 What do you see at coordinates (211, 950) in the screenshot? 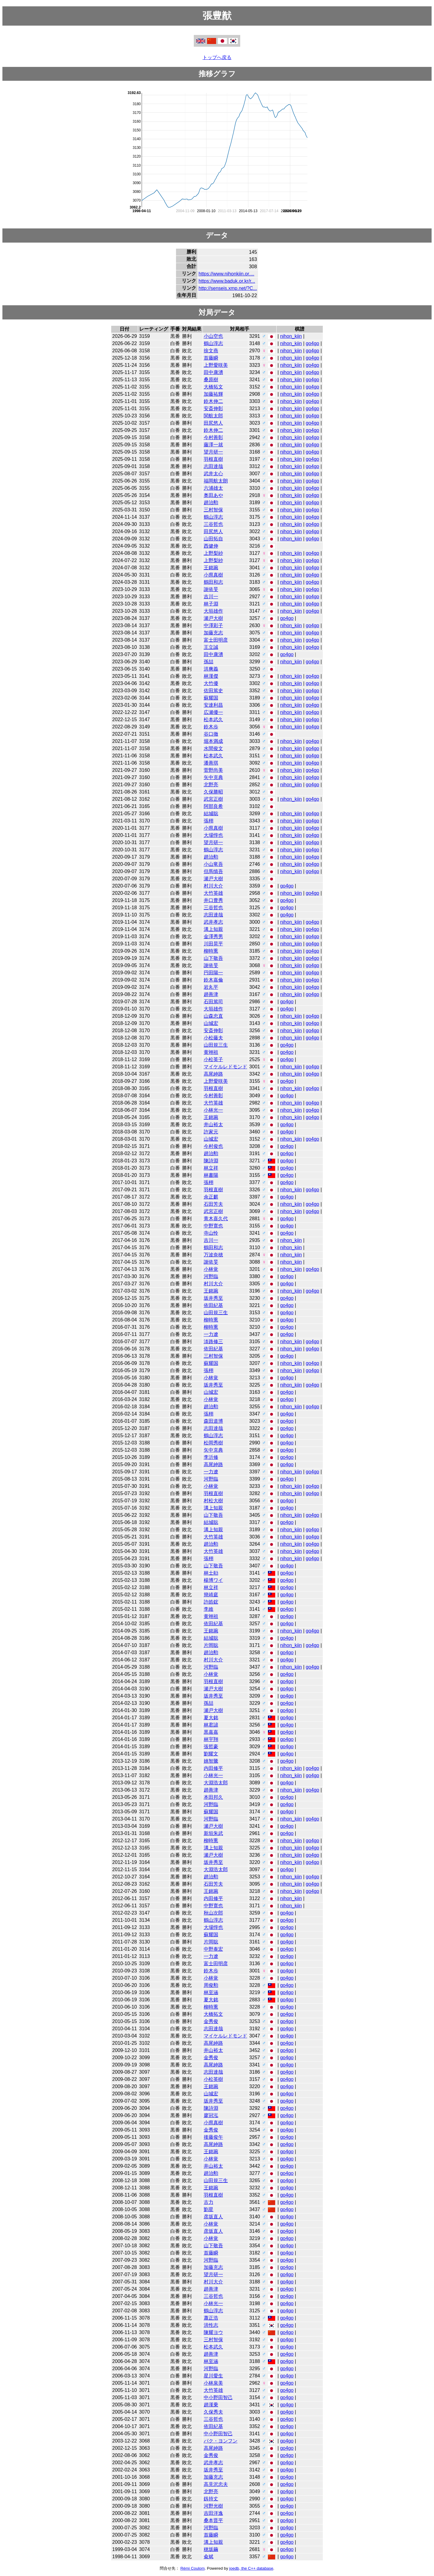
I see `柳時熏` at bounding box center [211, 950].